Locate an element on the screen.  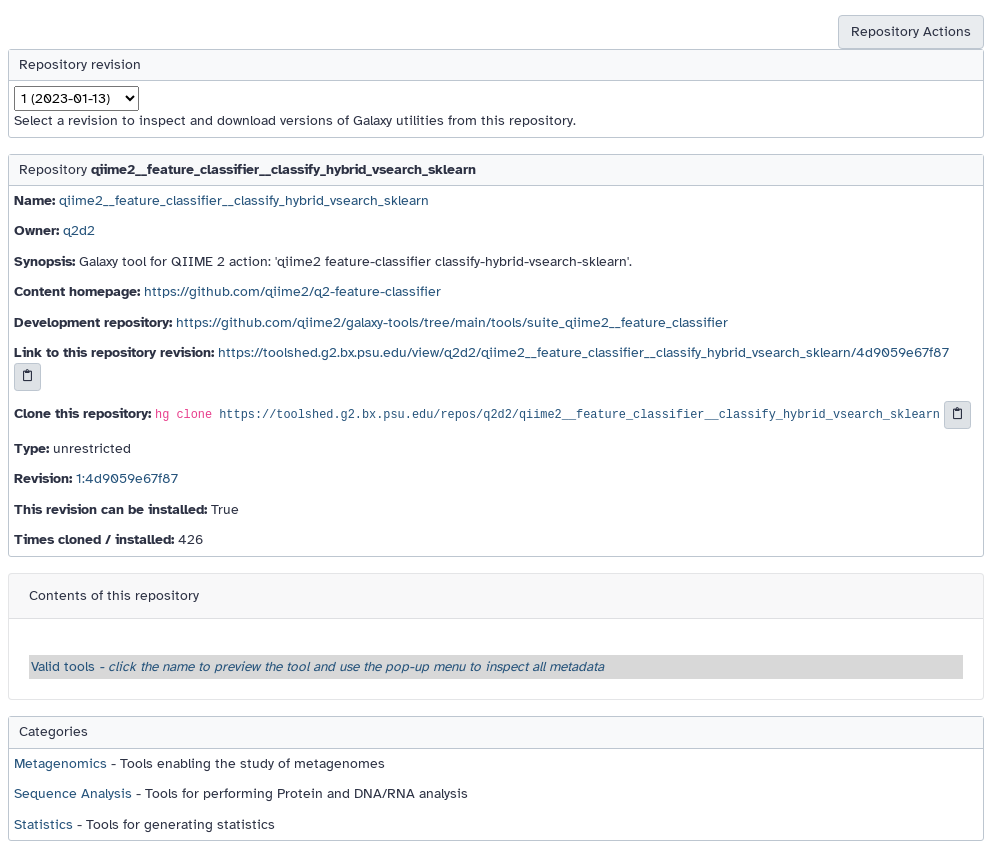
https://github.com/qiime2/q2-feature-classifier is located at coordinates (292, 291).